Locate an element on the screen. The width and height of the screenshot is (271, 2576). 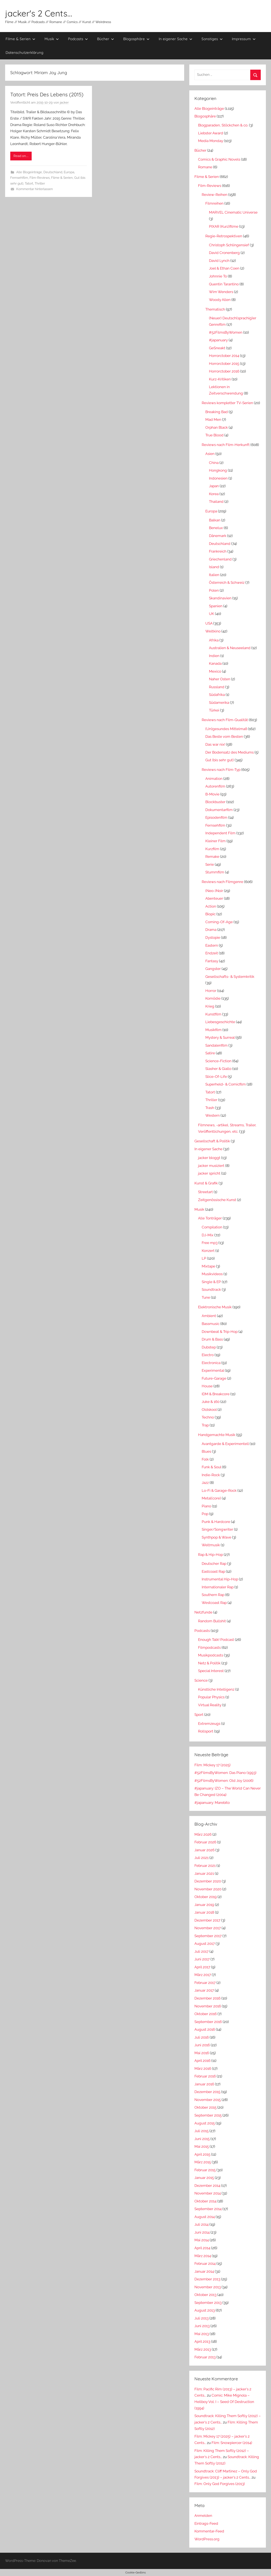
Drum & Bass is located at coordinates (212, 1339).